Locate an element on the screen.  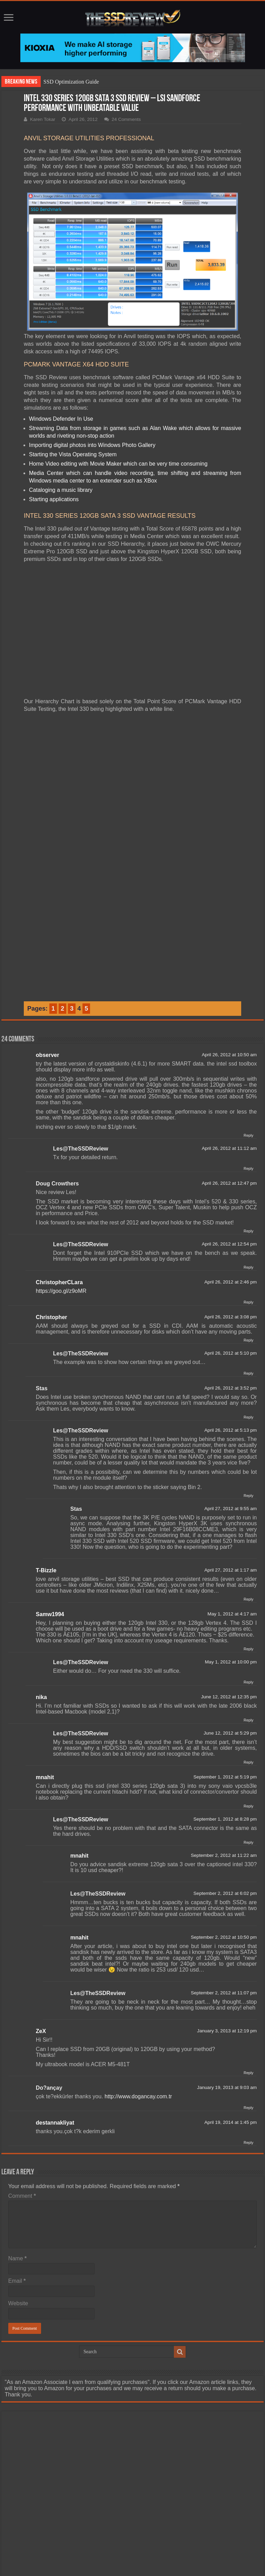
April 26, 2012 at 5:13 pm is located at coordinates (230, 1430).